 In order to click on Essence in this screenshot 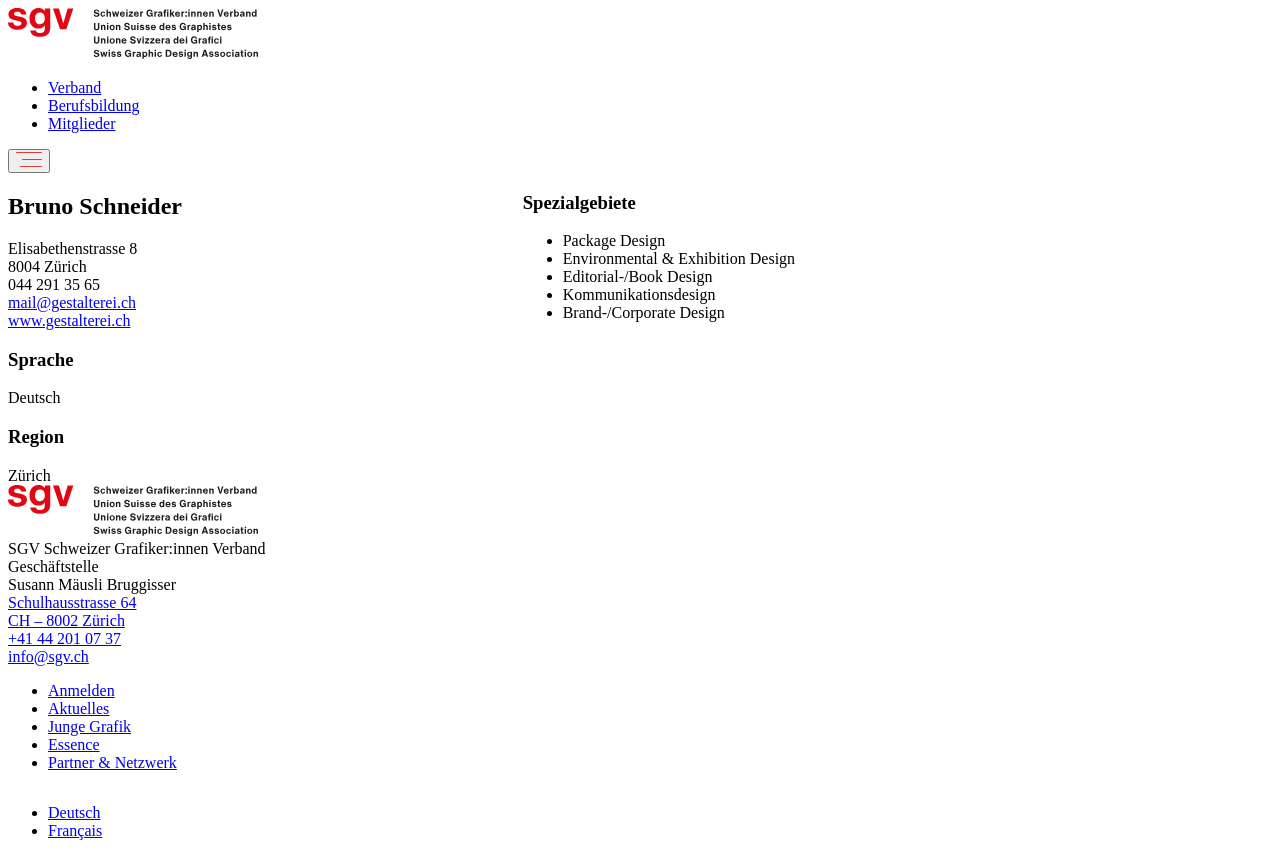, I will do `click(74, 744)`.